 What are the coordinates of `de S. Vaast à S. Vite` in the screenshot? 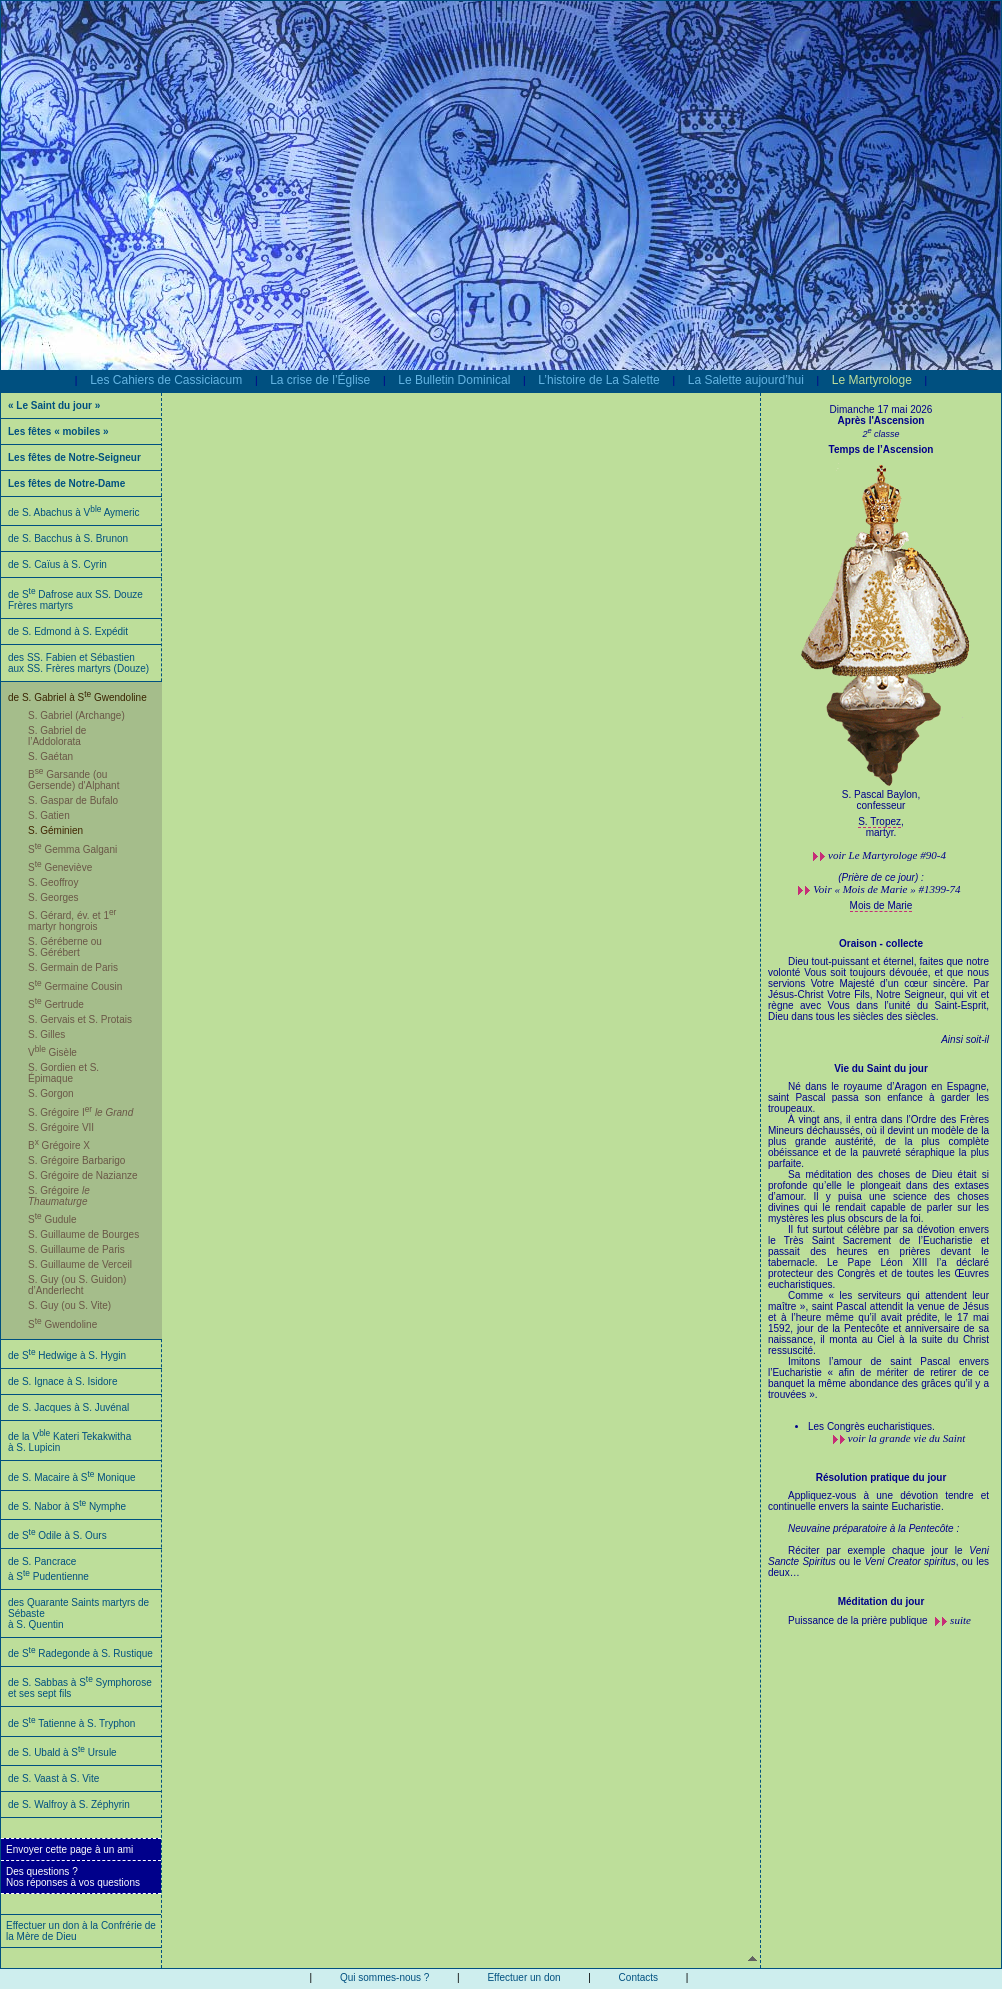 It's located at (53, 1778).